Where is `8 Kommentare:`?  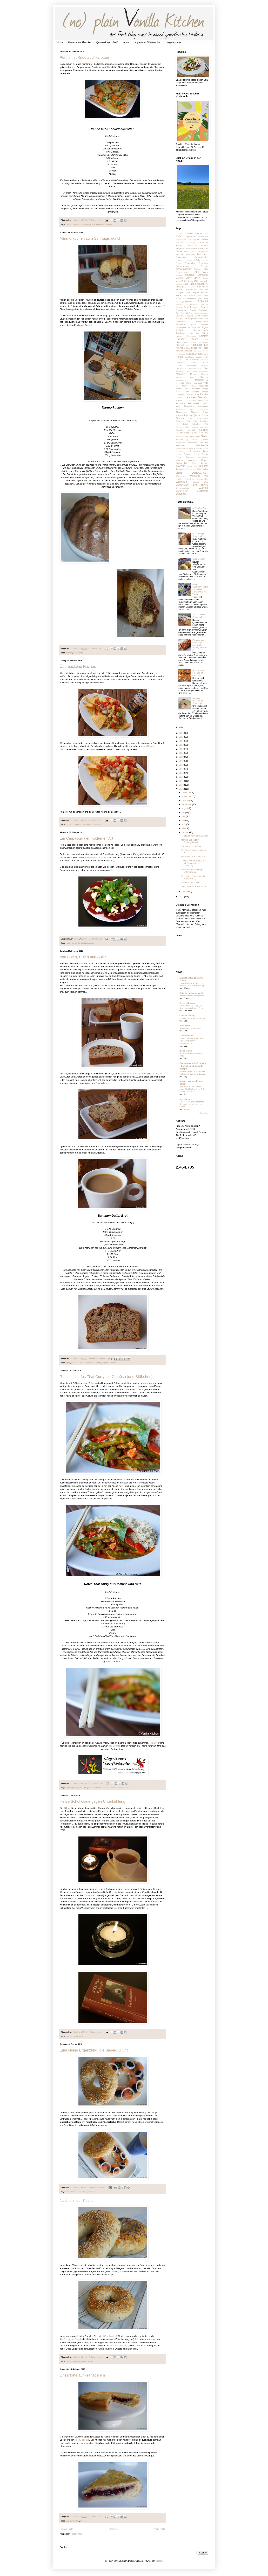 8 Kommentare: is located at coordinates (95, 220).